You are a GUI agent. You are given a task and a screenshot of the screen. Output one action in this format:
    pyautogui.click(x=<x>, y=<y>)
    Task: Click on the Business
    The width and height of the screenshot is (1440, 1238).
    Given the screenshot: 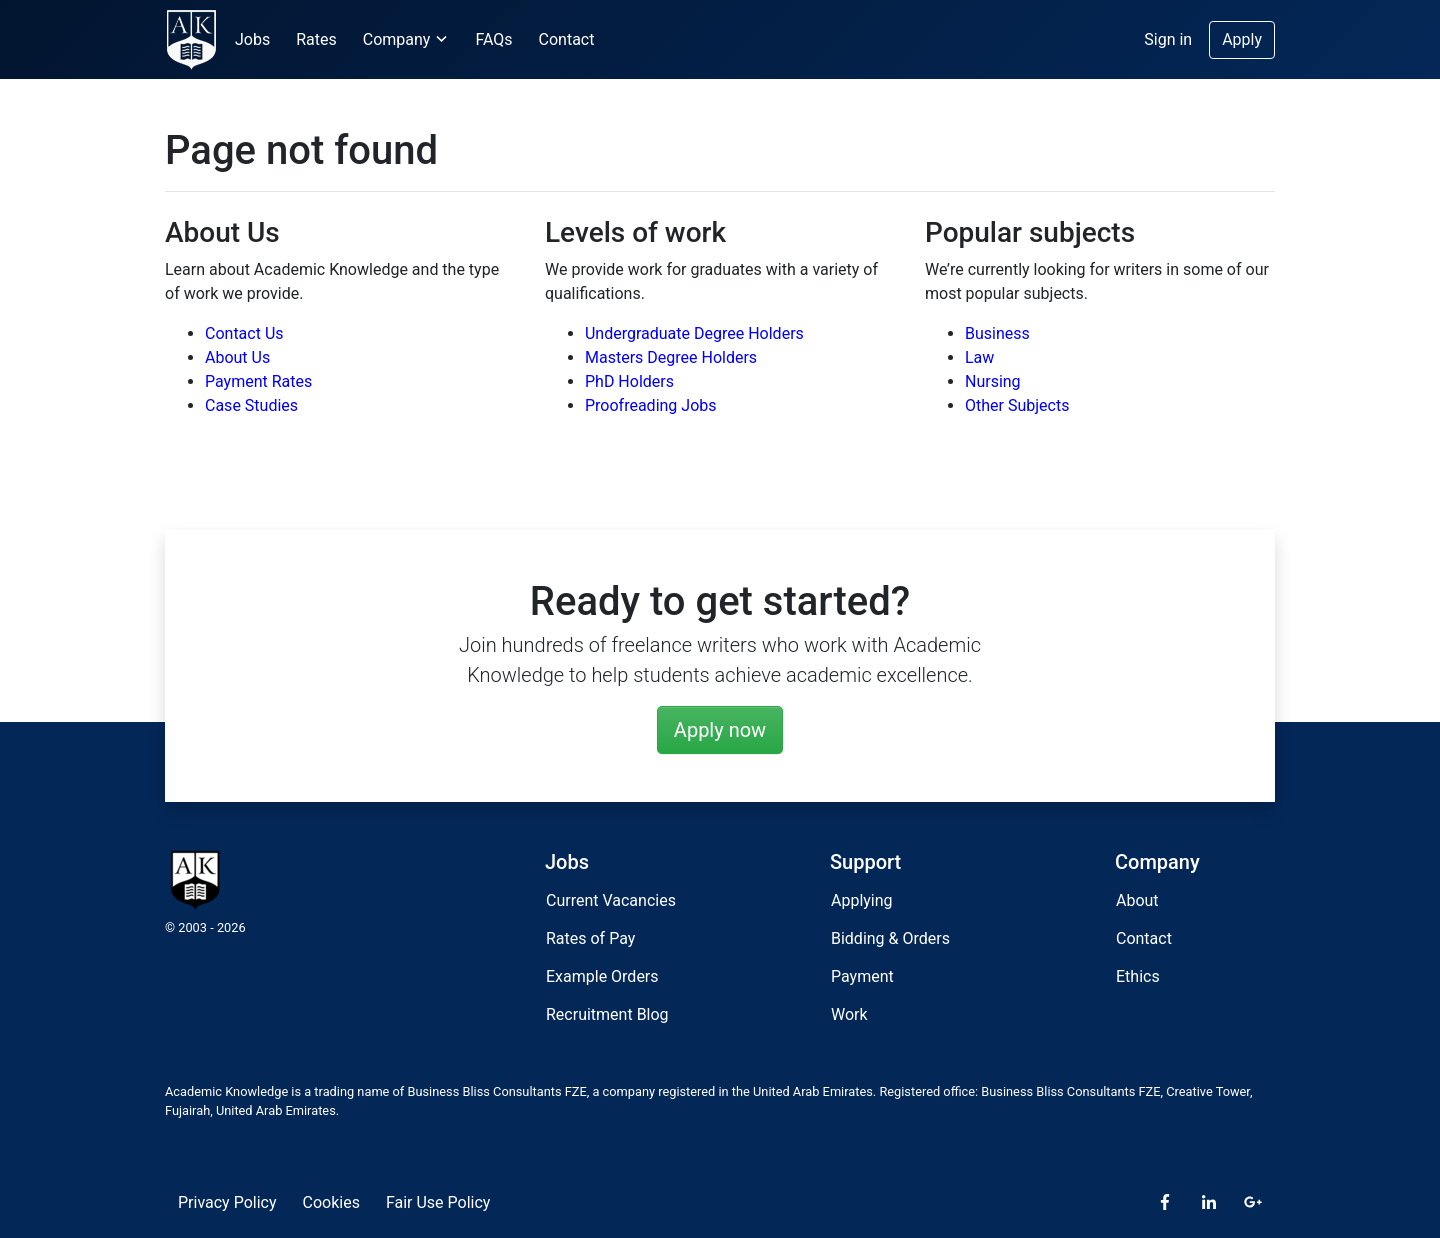 What is the action you would take?
    pyautogui.click(x=997, y=333)
    